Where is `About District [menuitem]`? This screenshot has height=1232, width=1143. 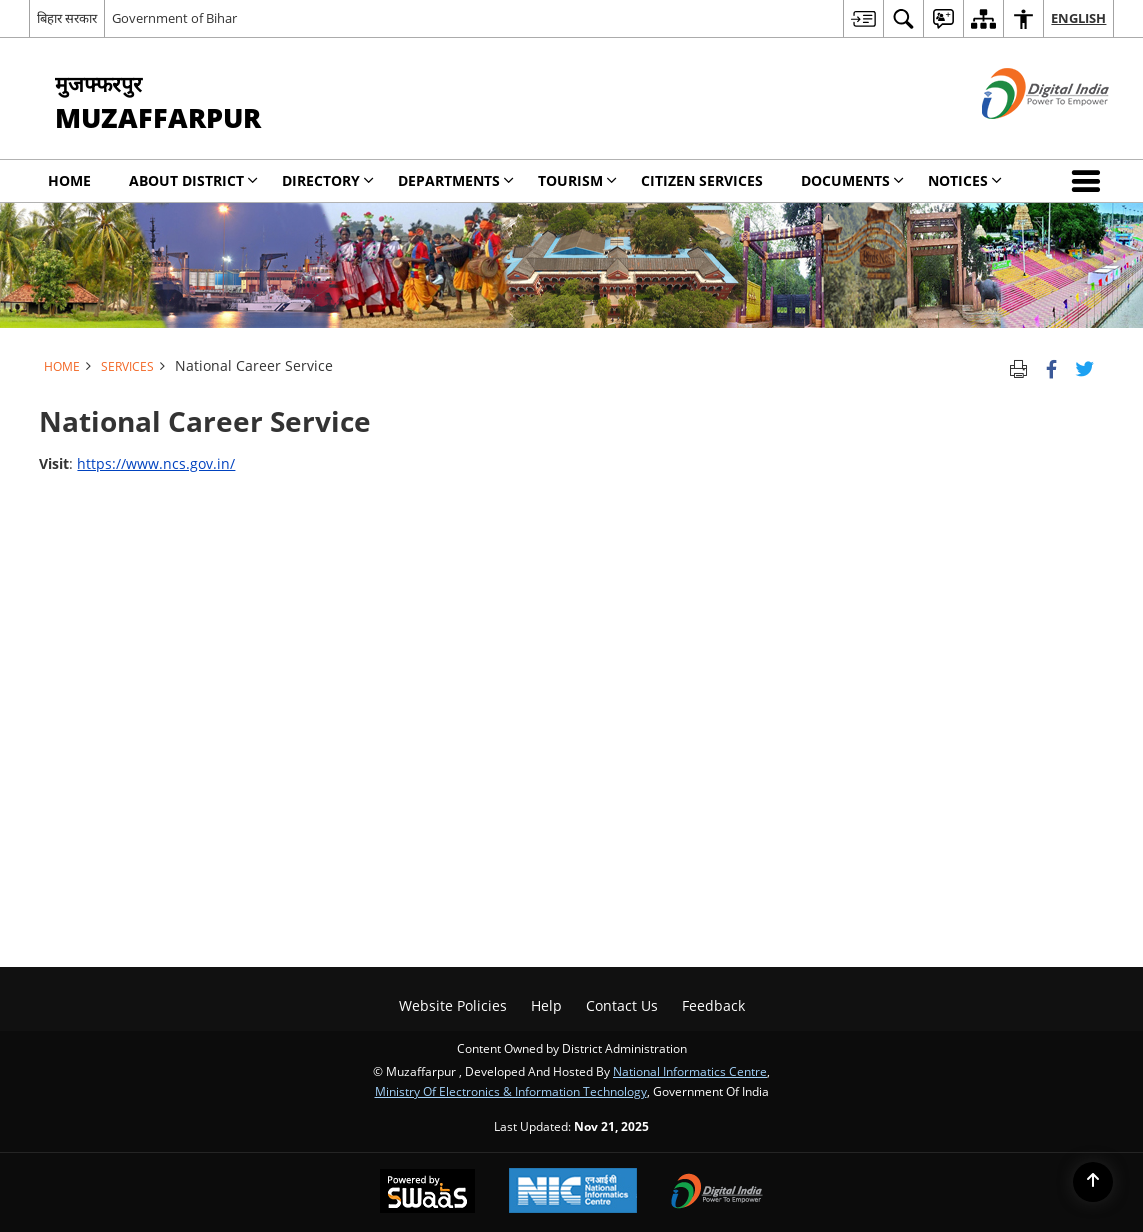 About District [menuitem] is located at coordinates (193, 180).